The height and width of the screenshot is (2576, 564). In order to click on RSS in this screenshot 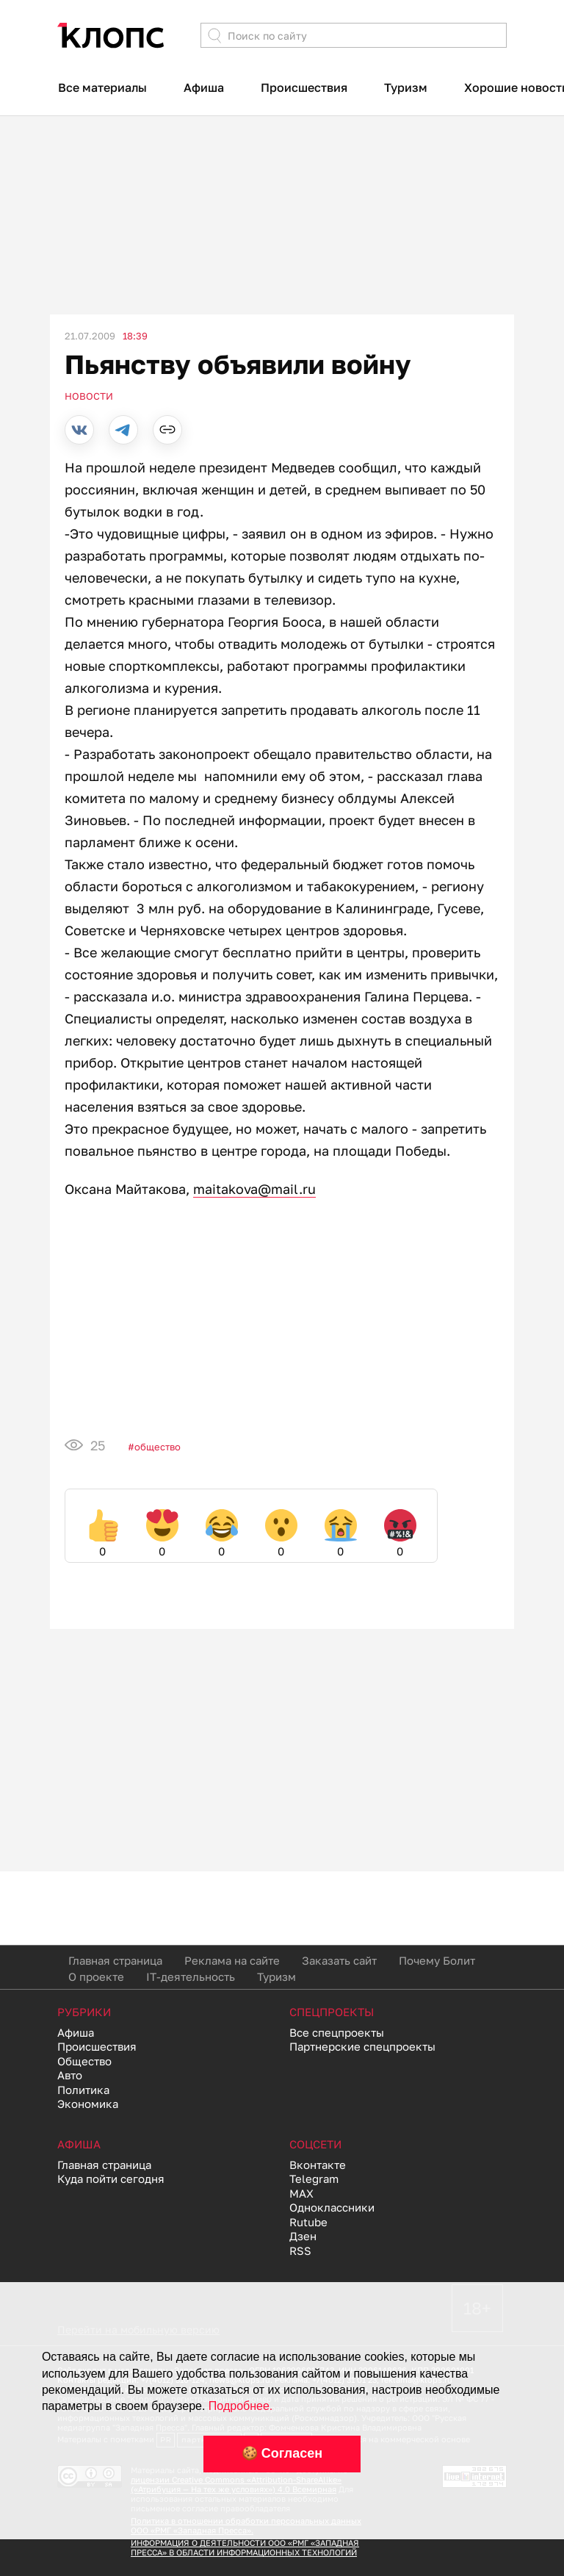, I will do `click(300, 2250)`.